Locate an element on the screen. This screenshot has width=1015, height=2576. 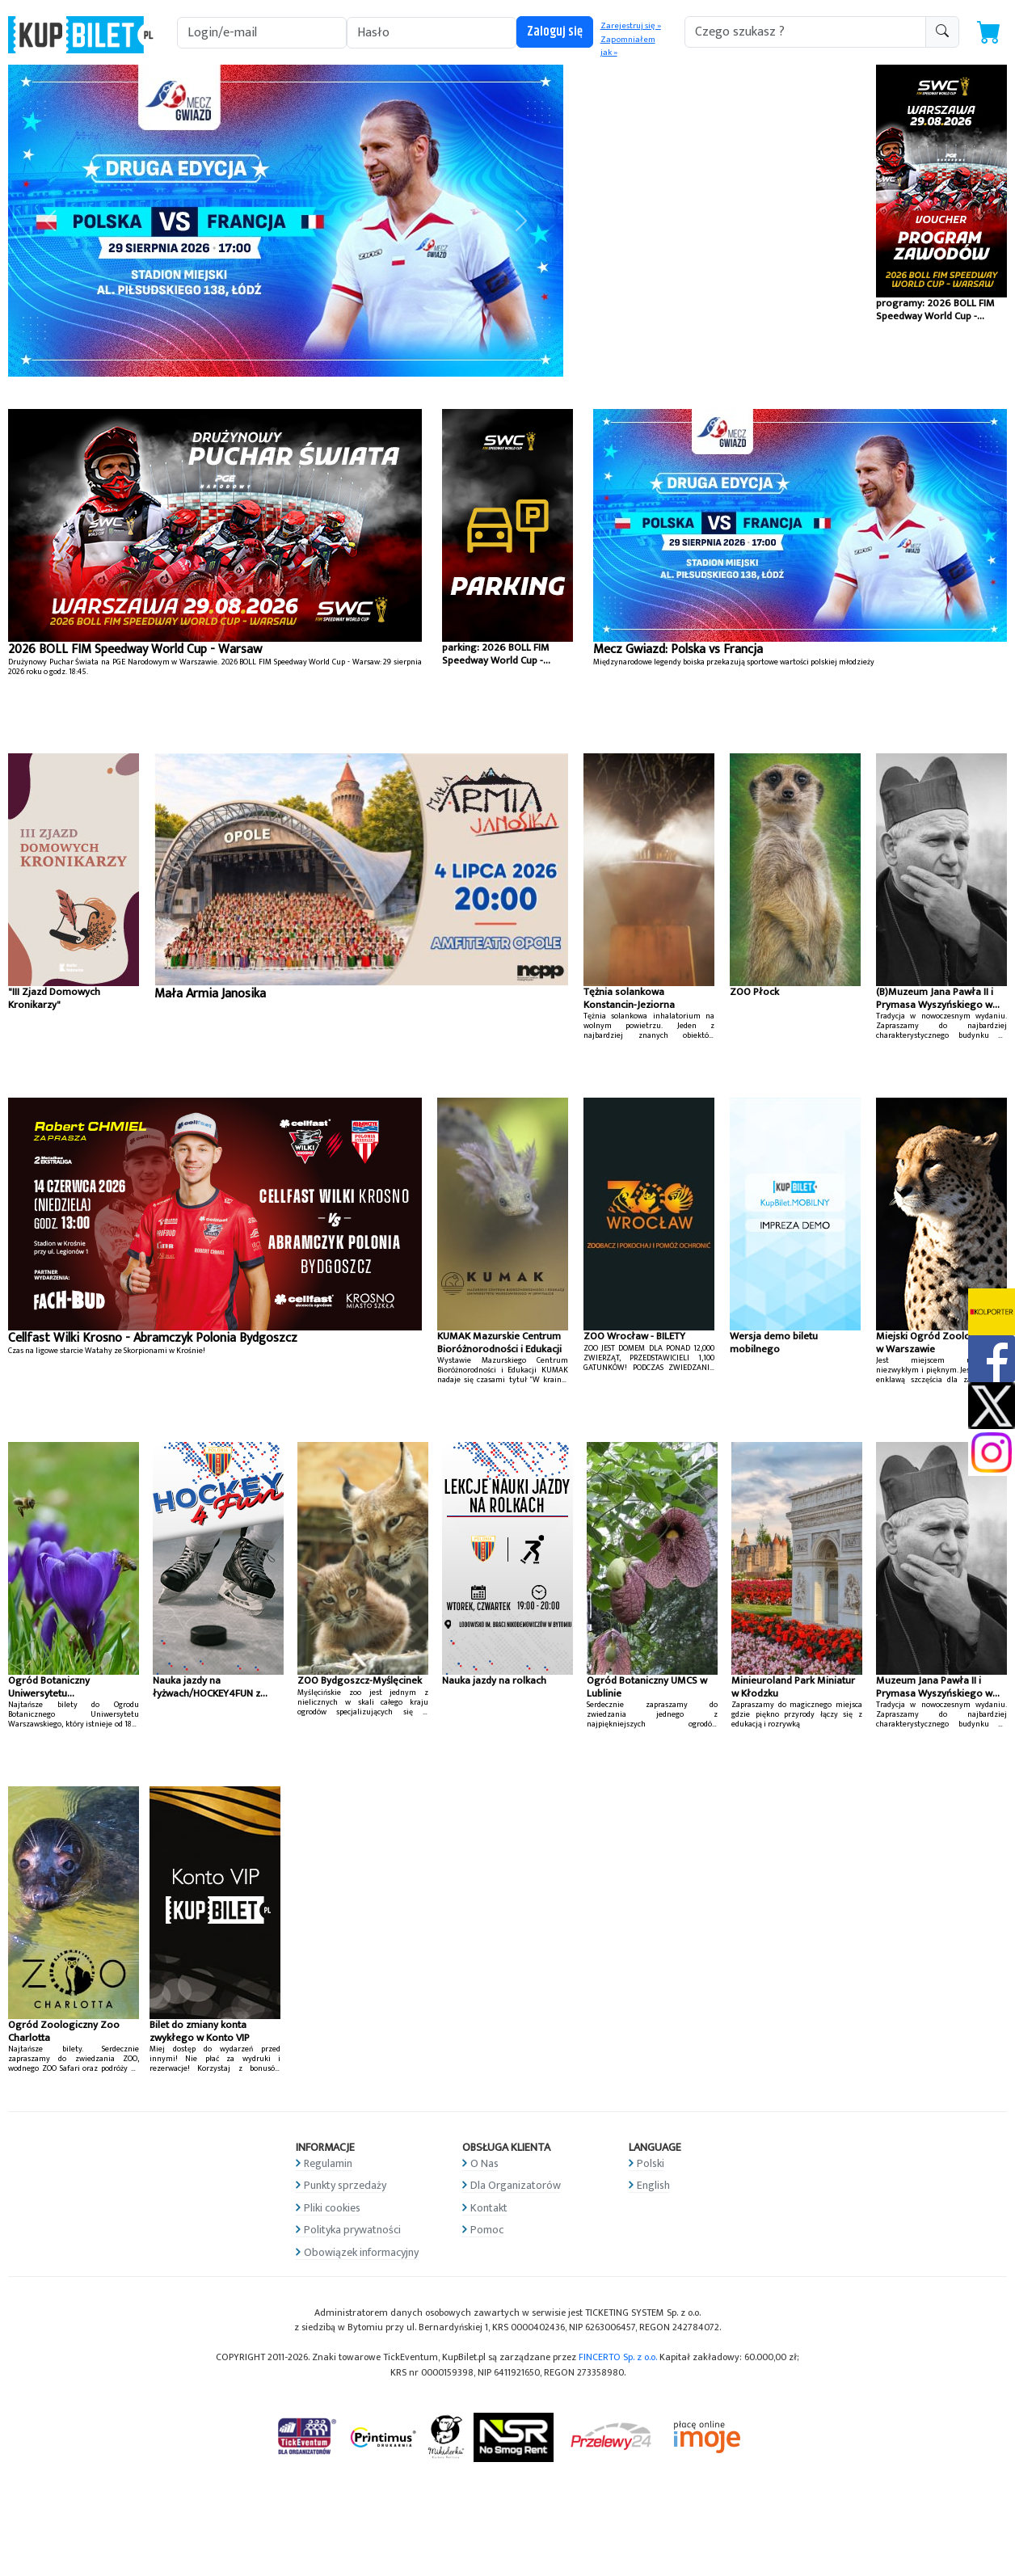
English is located at coordinates (653, 2185).